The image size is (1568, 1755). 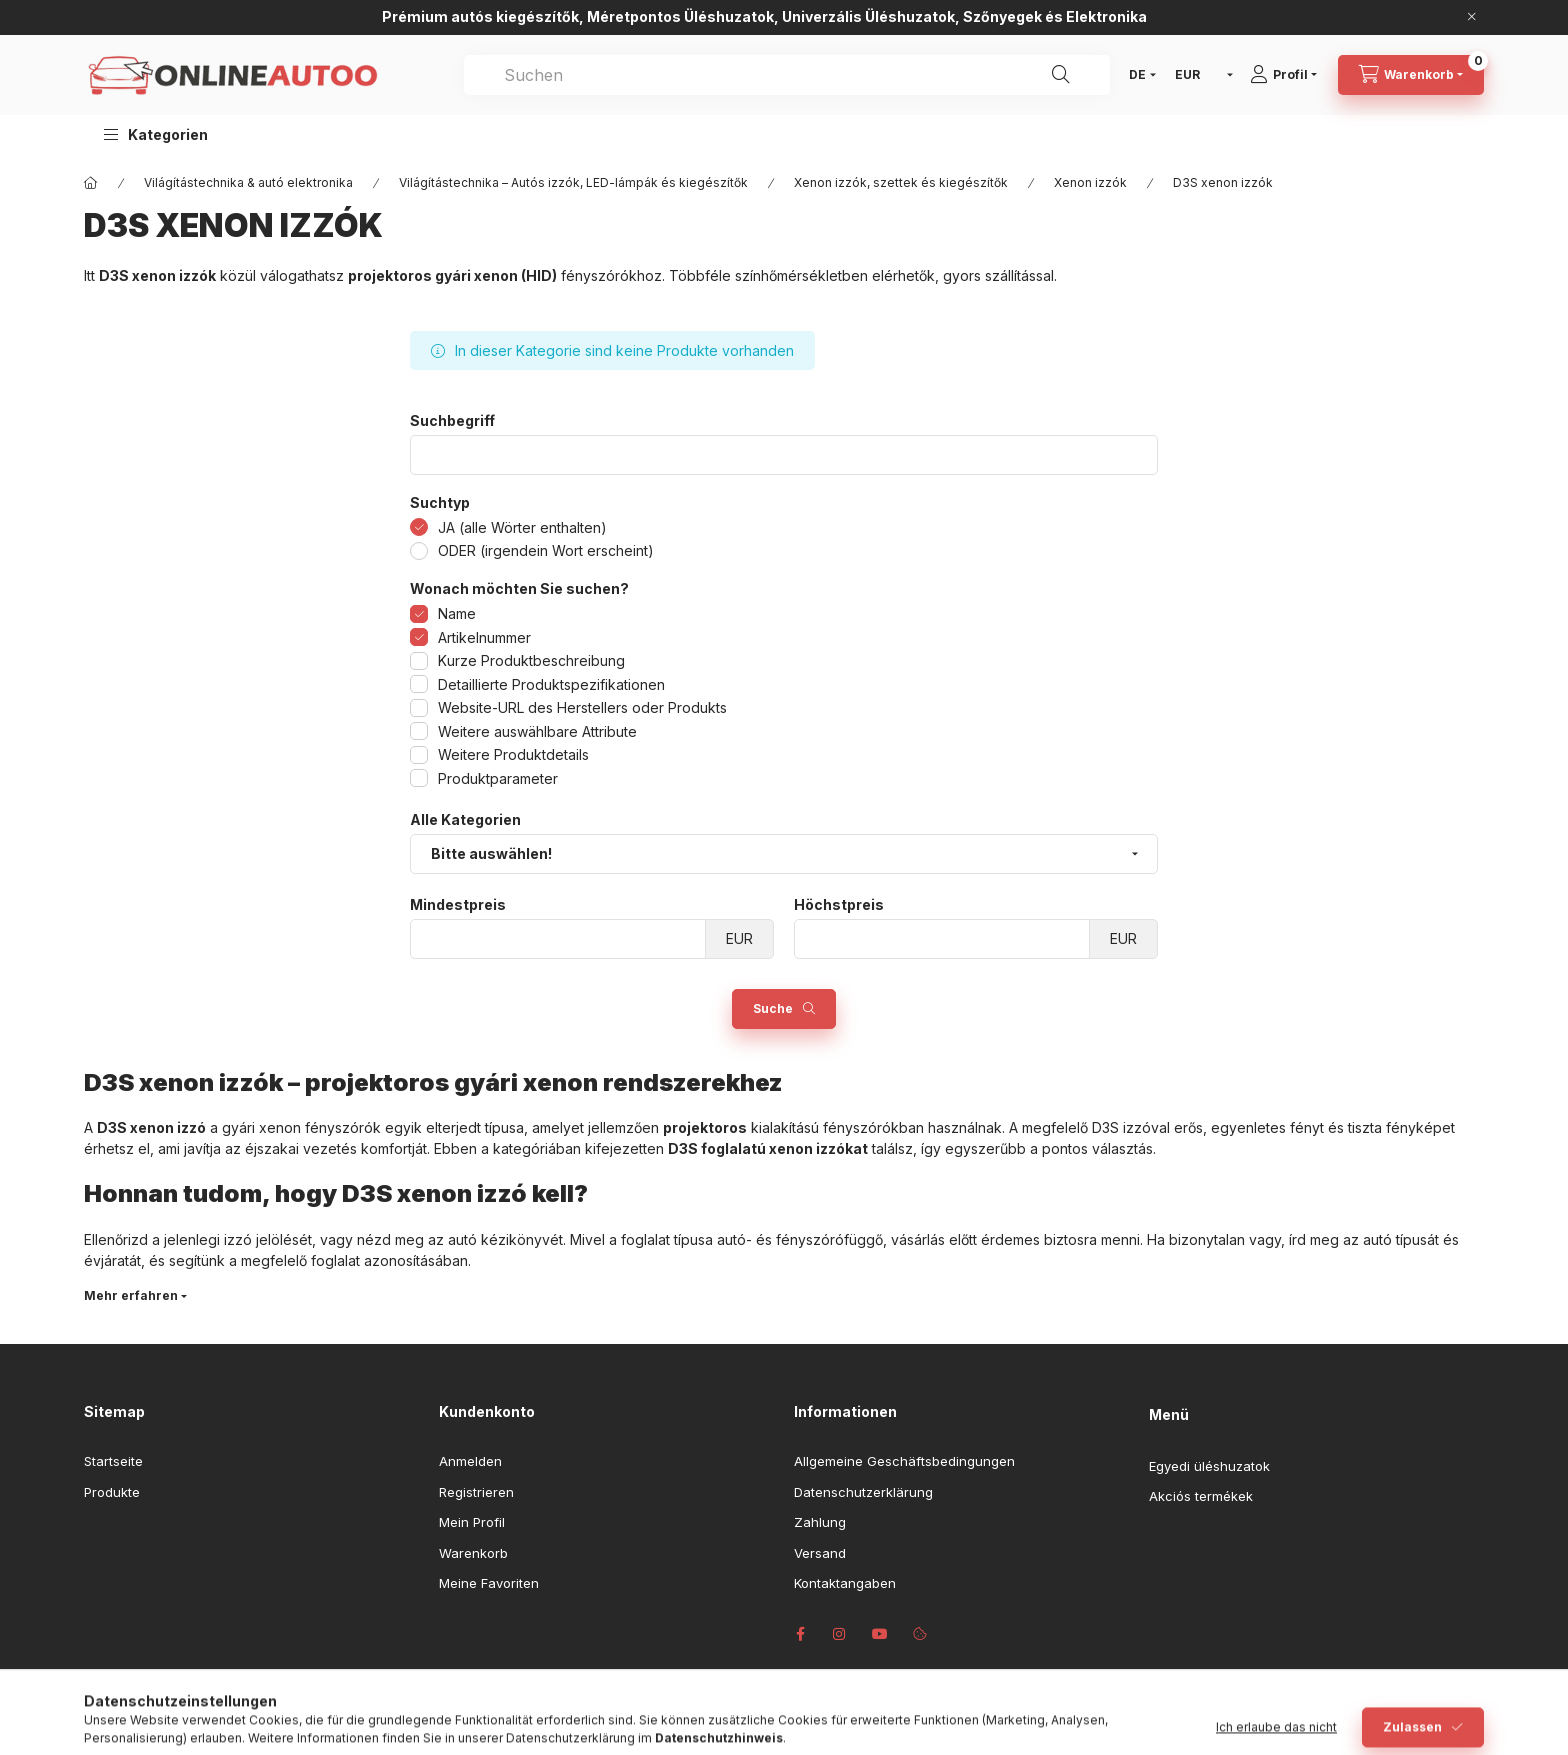 I want to click on Detaillierte Produktspezifikationen, so click(x=551, y=684).